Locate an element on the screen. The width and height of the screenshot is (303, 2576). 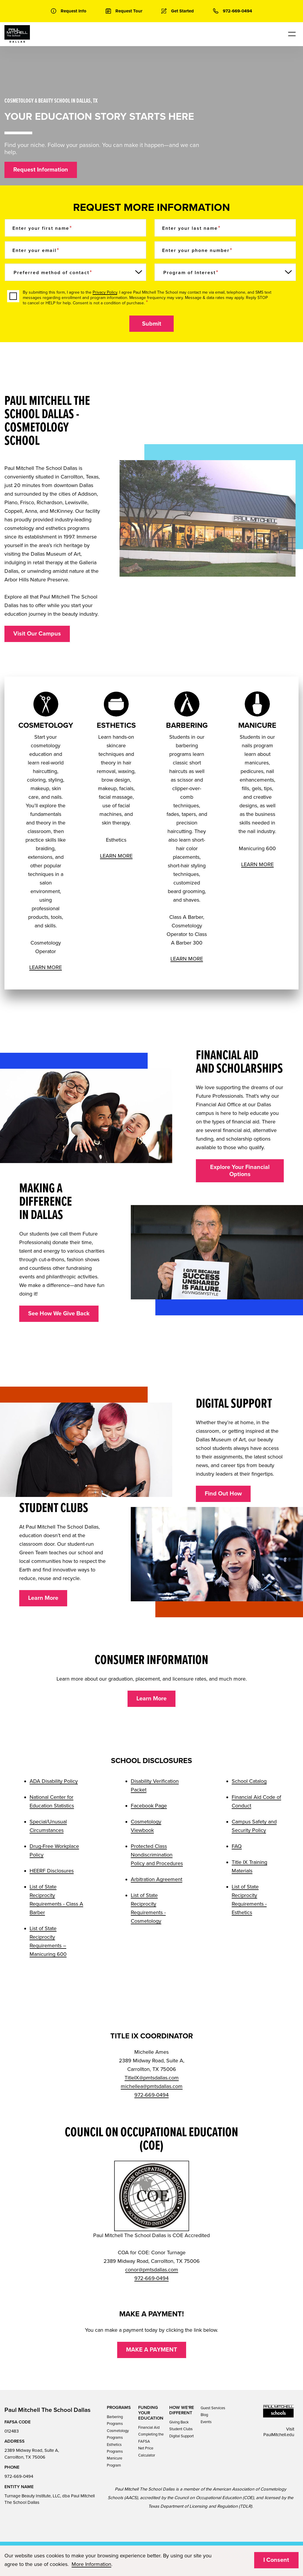
Visit Our Campus is located at coordinates (37, 633).